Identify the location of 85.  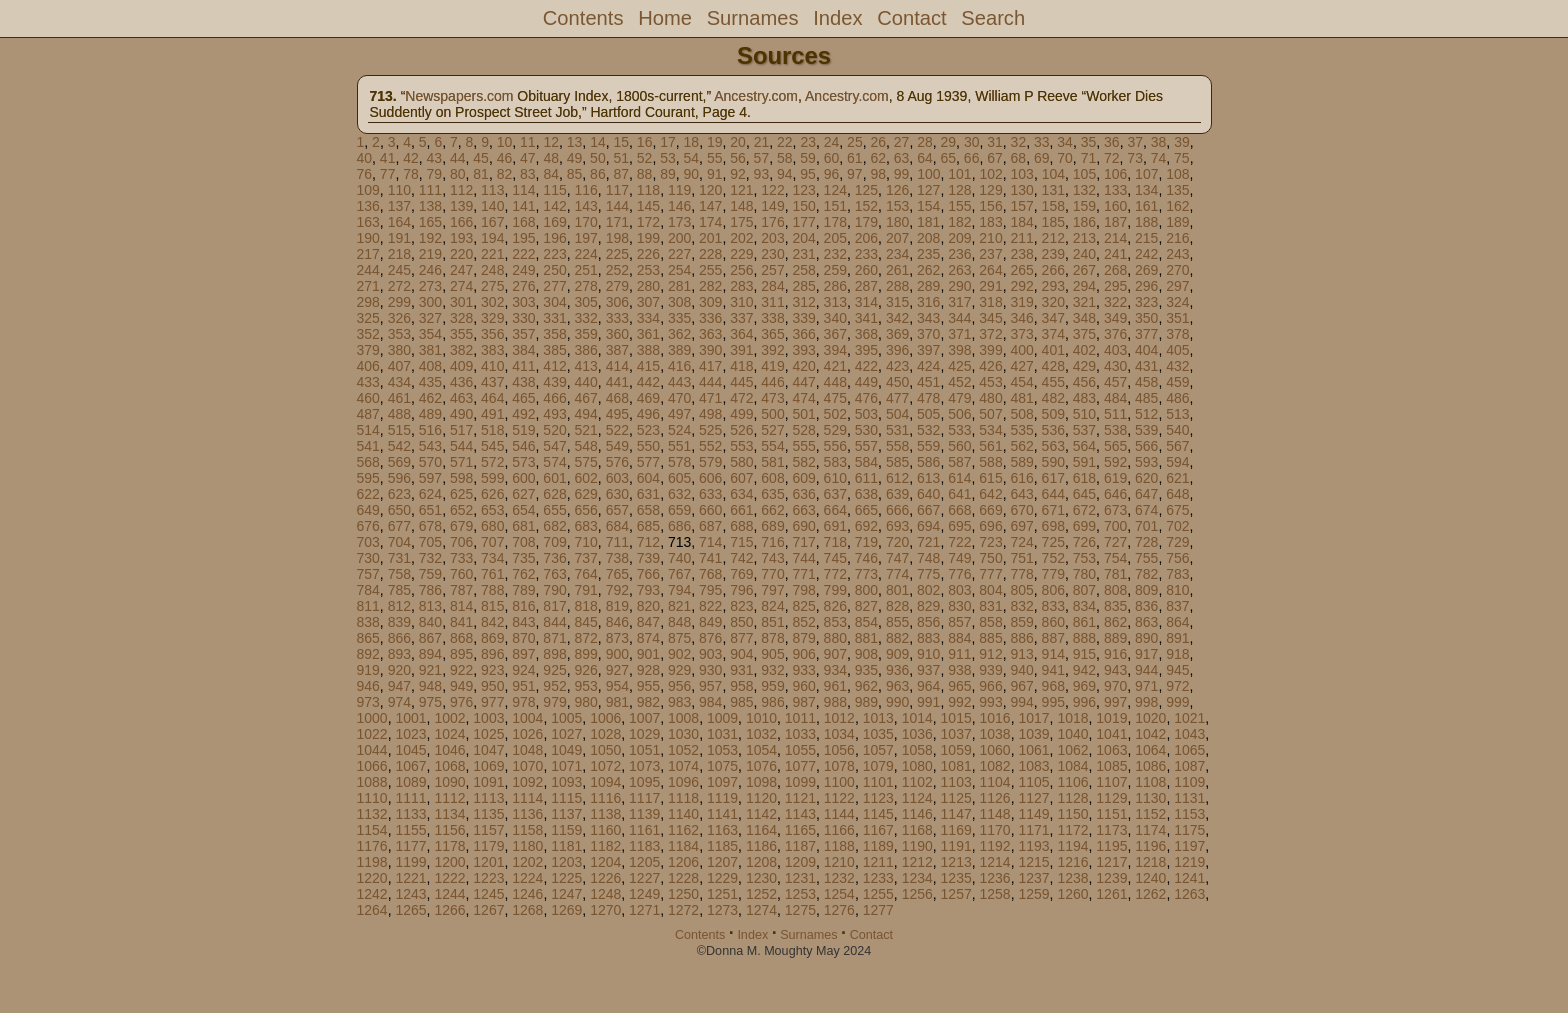
(575, 174).